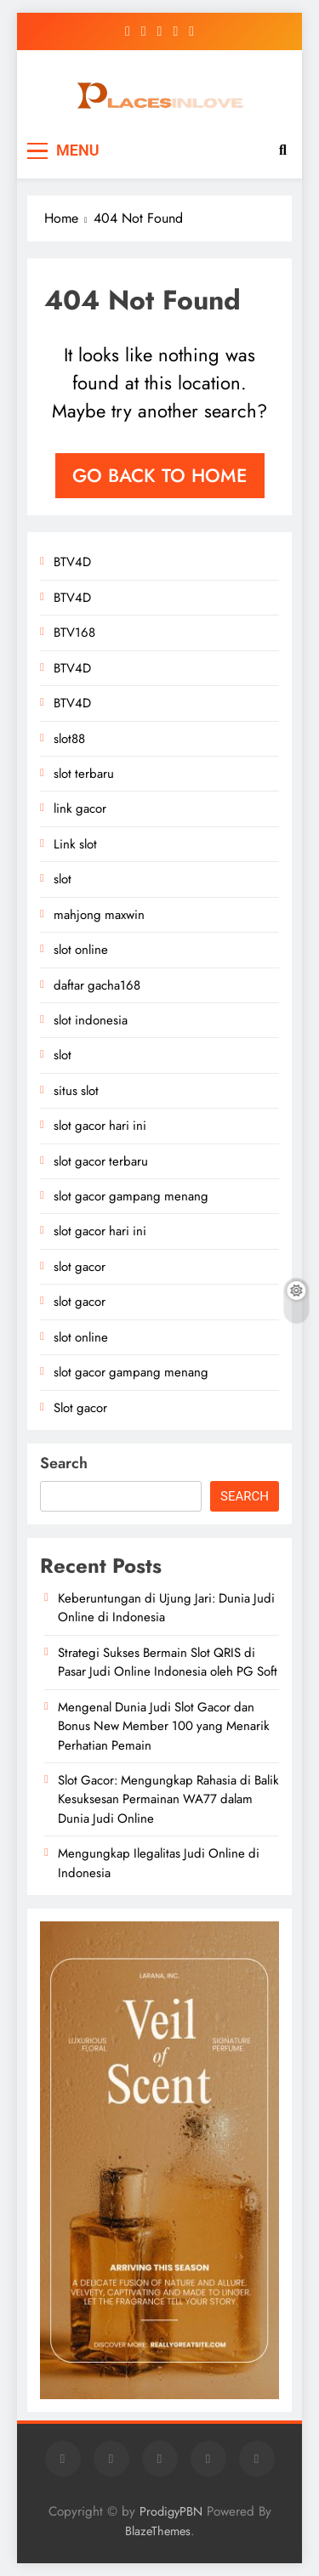  What do you see at coordinates (97, 985) in the screenshot?
I see `daftar gacha168` at bounding box center [97, 985].